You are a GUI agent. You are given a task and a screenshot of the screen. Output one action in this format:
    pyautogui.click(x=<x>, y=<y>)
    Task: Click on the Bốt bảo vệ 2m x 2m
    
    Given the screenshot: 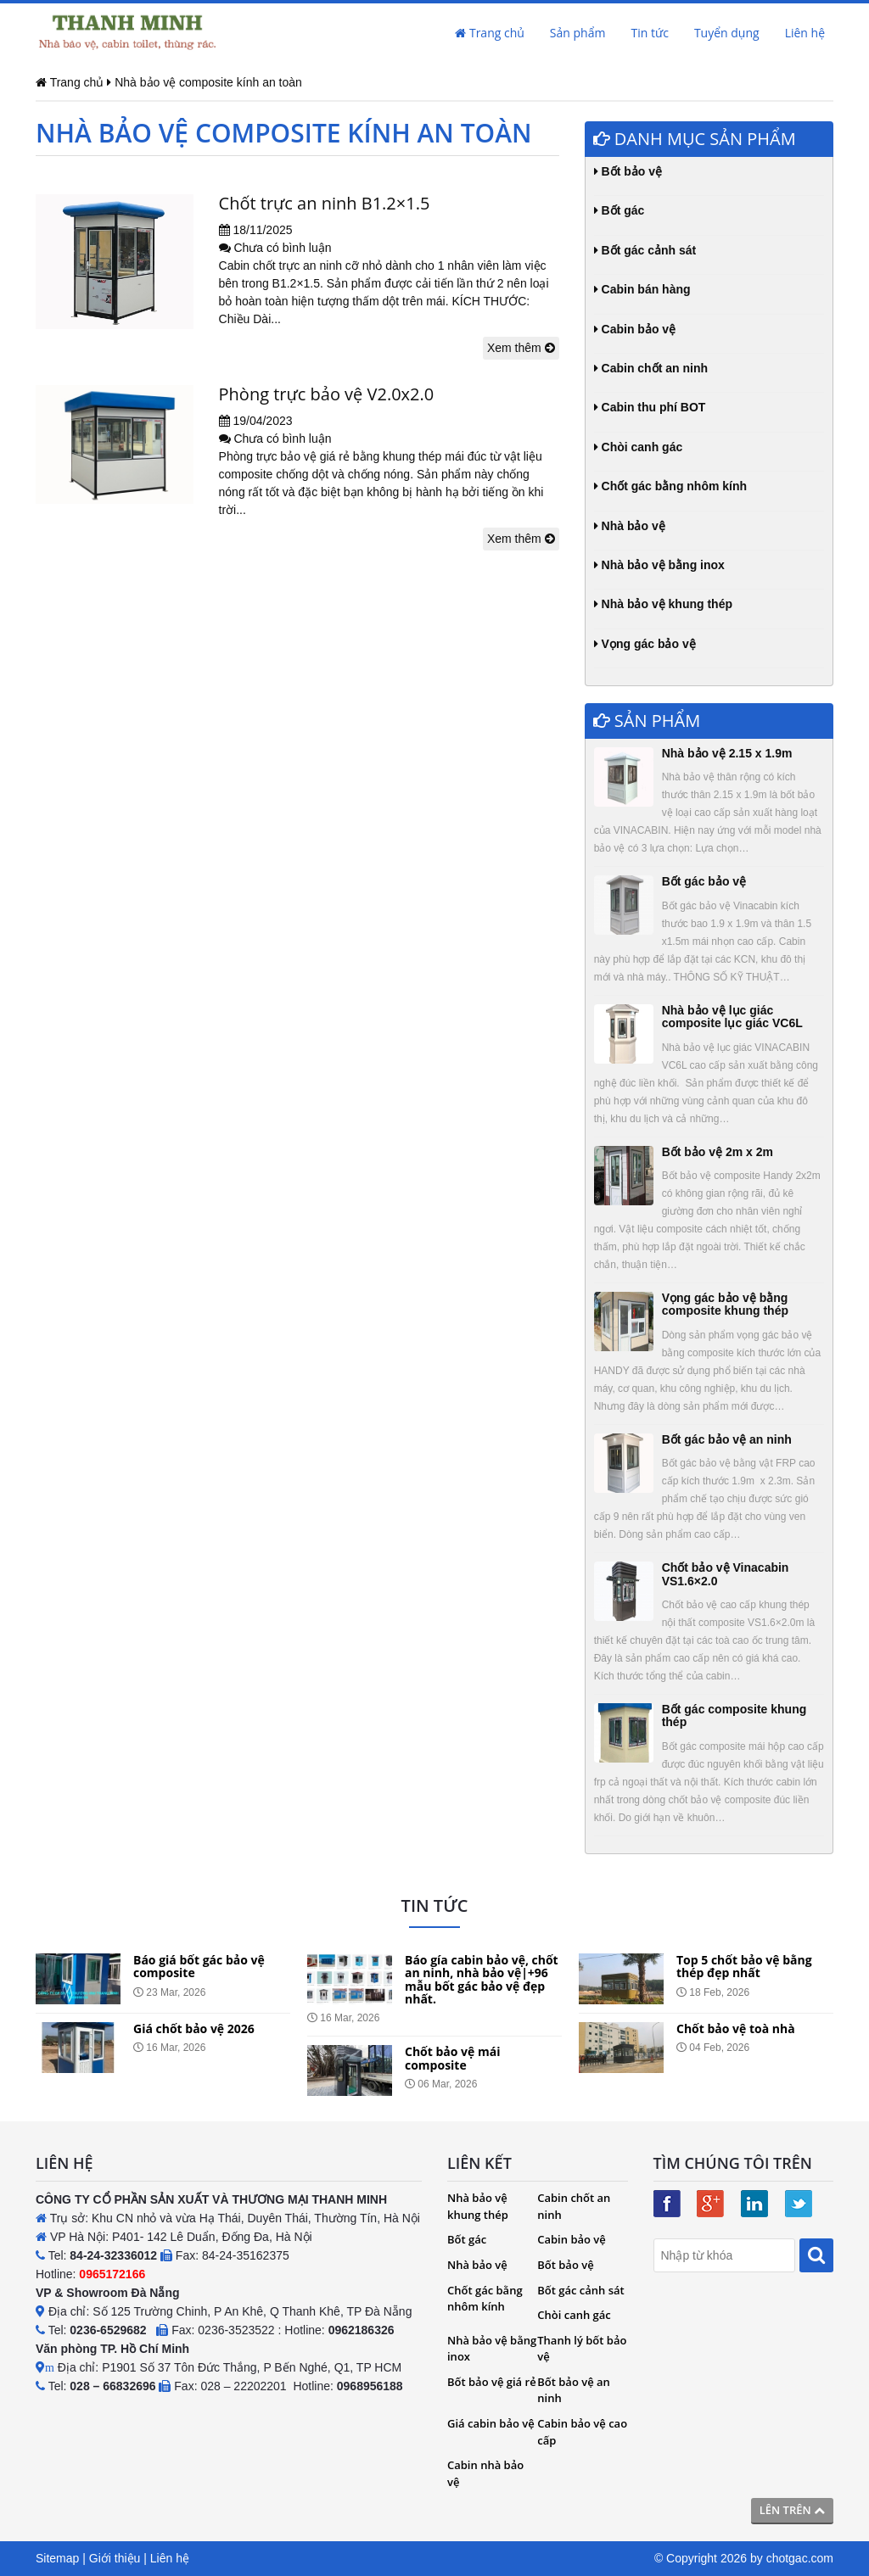 What is the action you would take?
    pyautogui.click(x=717, y=1152)
    